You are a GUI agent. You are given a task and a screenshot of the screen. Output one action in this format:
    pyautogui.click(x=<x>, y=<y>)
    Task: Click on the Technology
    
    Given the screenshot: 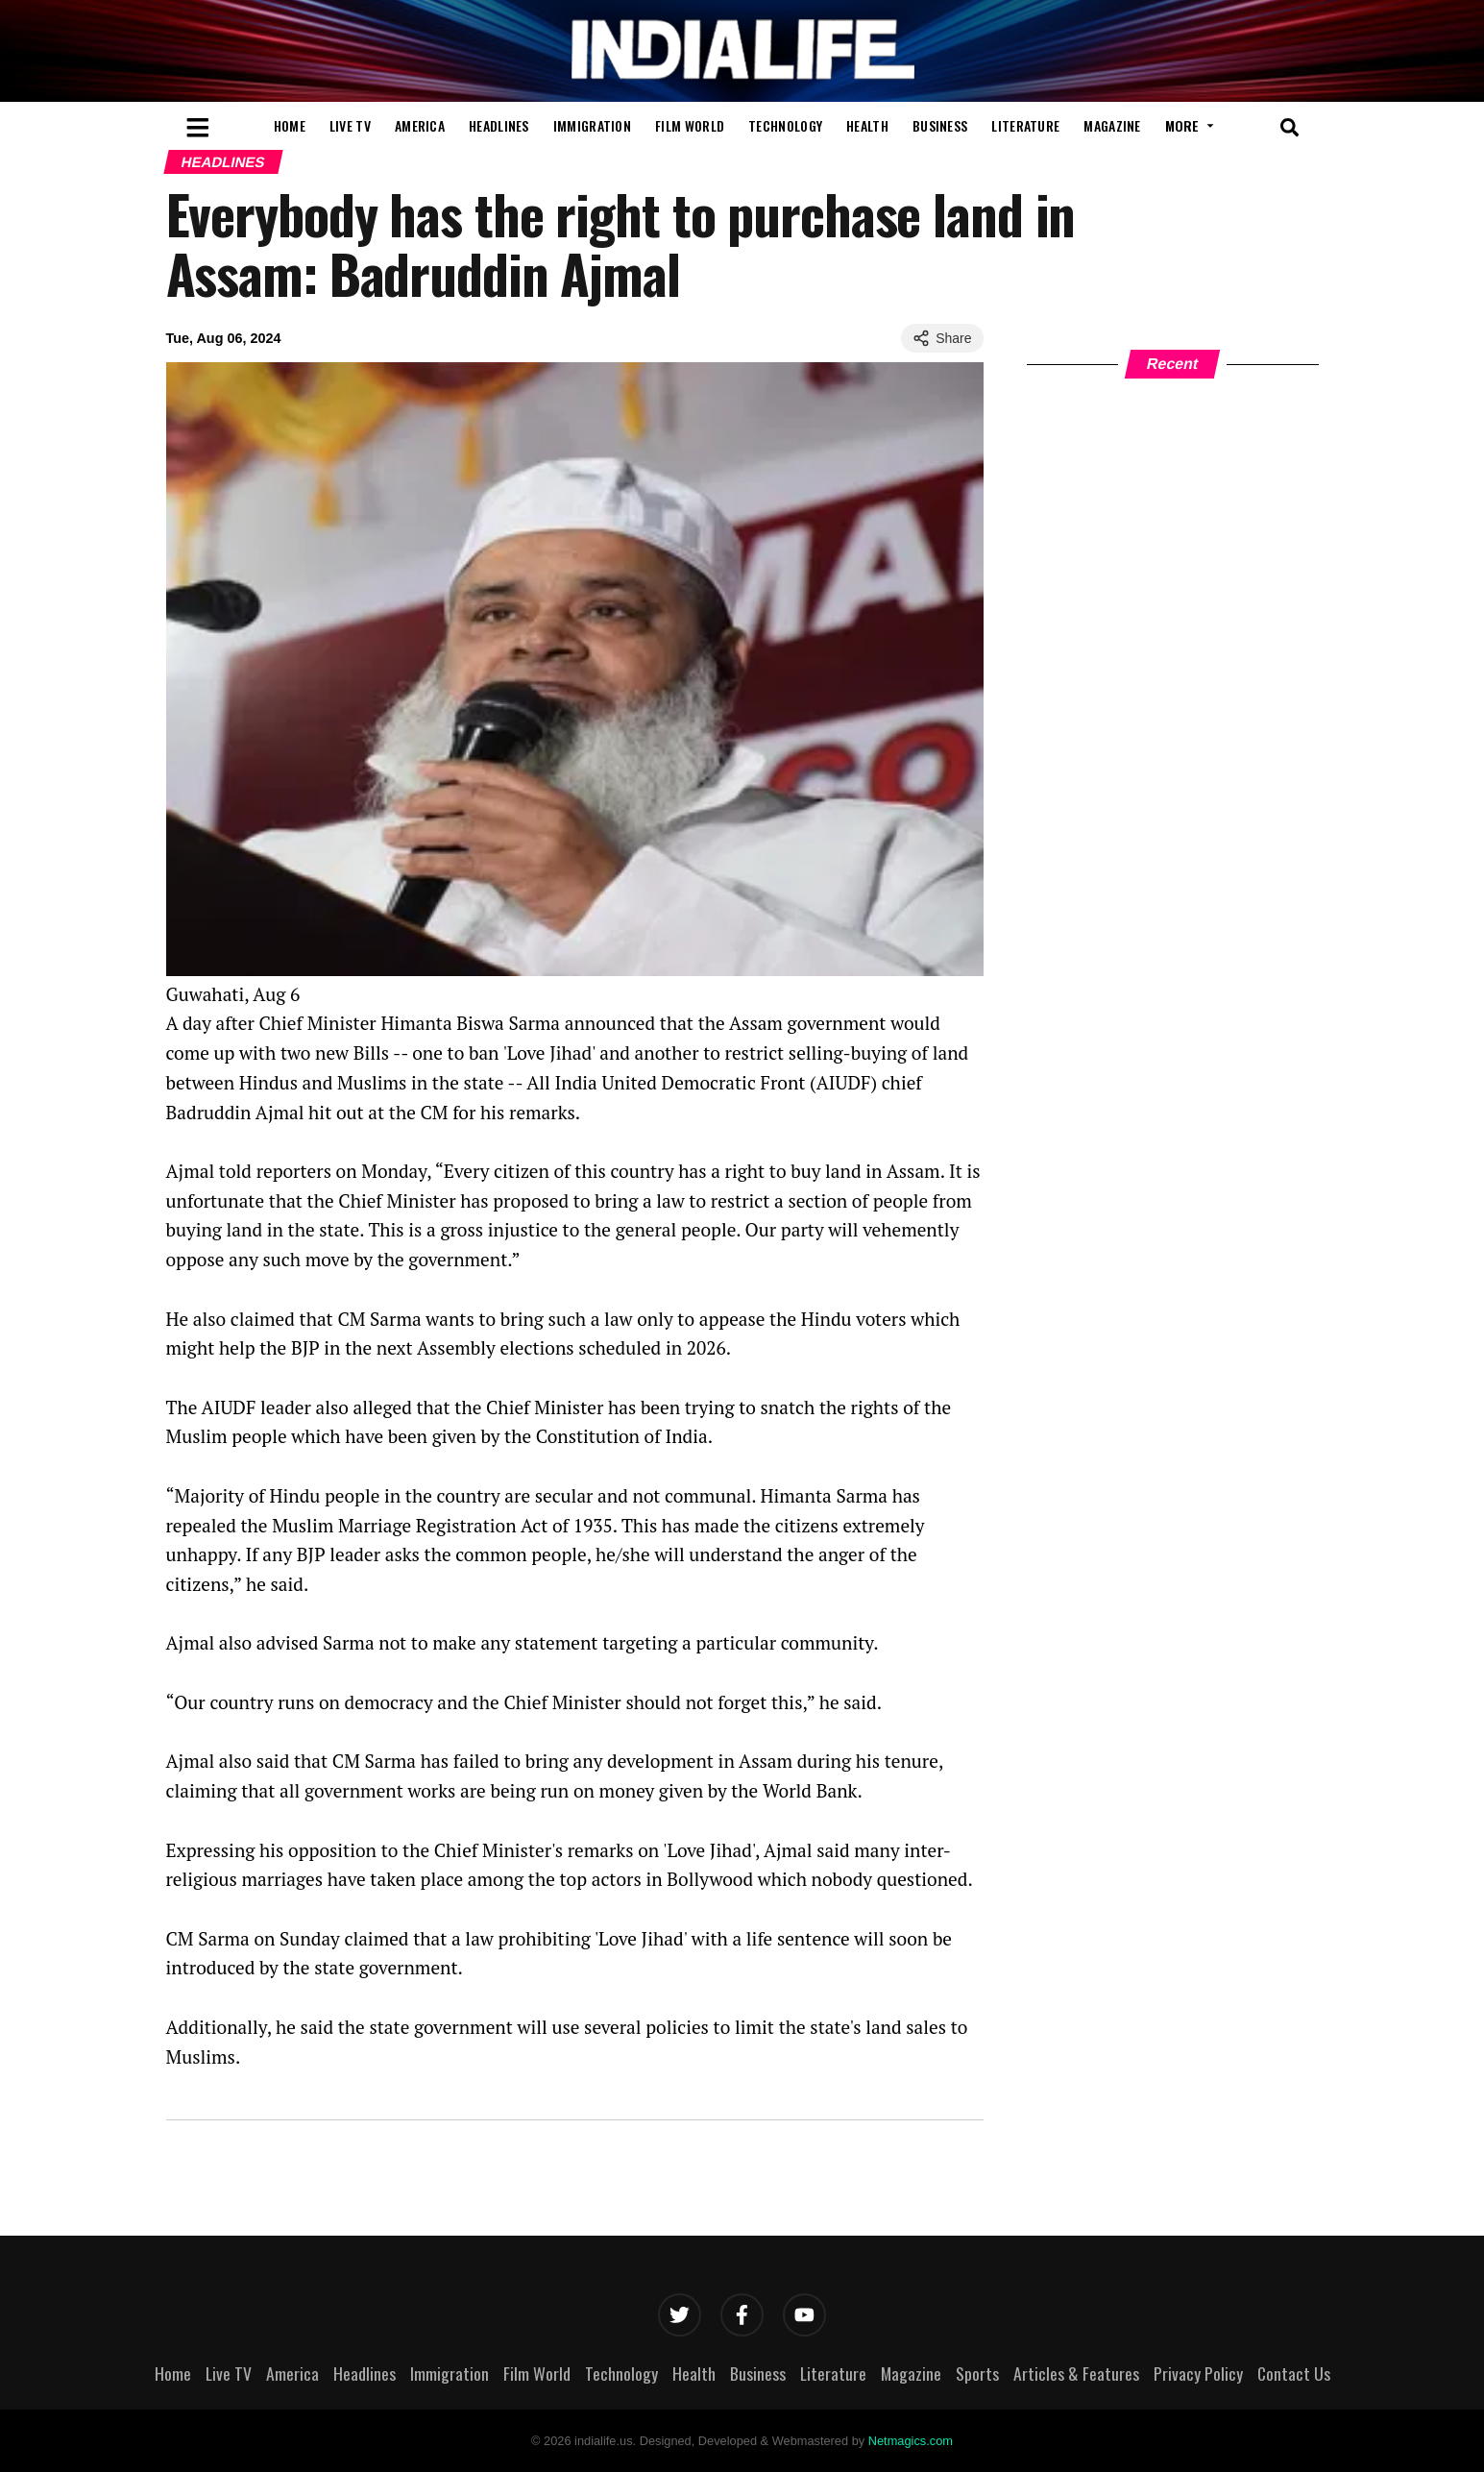 What is the action you would take?
    pyautogui.click(x=785, y=125)
    